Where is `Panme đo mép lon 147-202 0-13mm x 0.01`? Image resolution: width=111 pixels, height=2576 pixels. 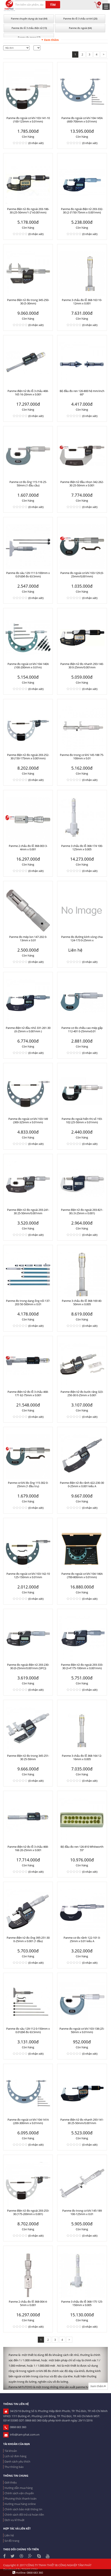 Panme đo mép lon 147-202 0-13mm x 0.01 is located at coordinates (28, 938).